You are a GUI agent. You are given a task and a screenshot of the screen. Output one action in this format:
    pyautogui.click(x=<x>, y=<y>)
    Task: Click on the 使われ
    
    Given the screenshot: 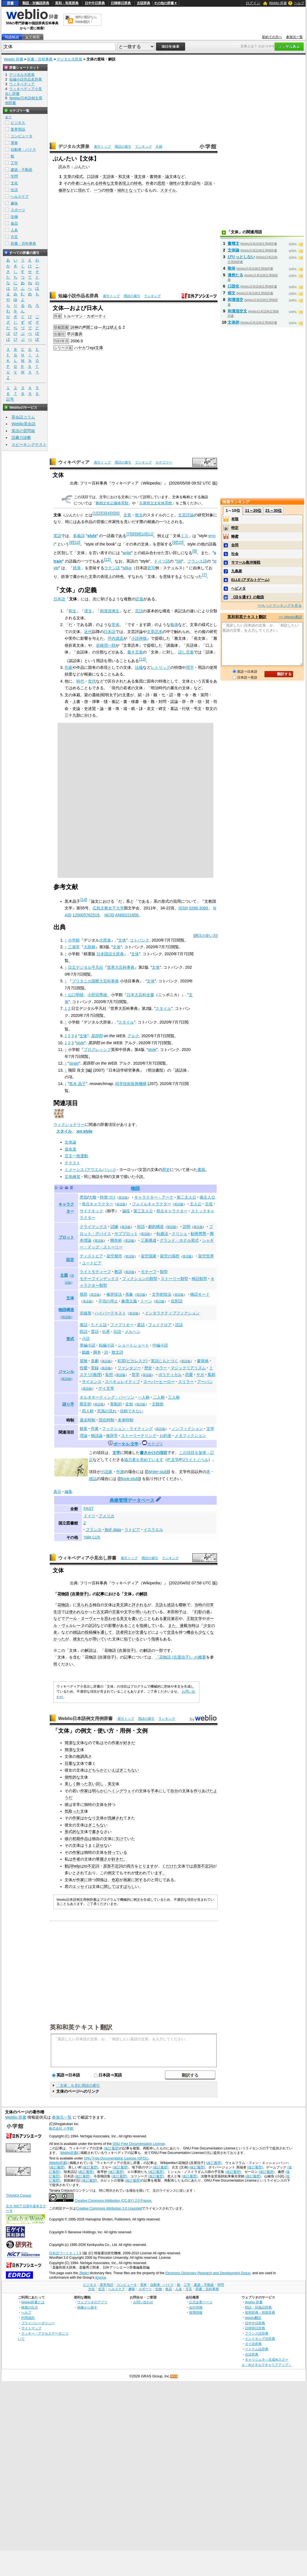 What is the action you would take?
    pyautogui.click(x=75, y=1612)
    